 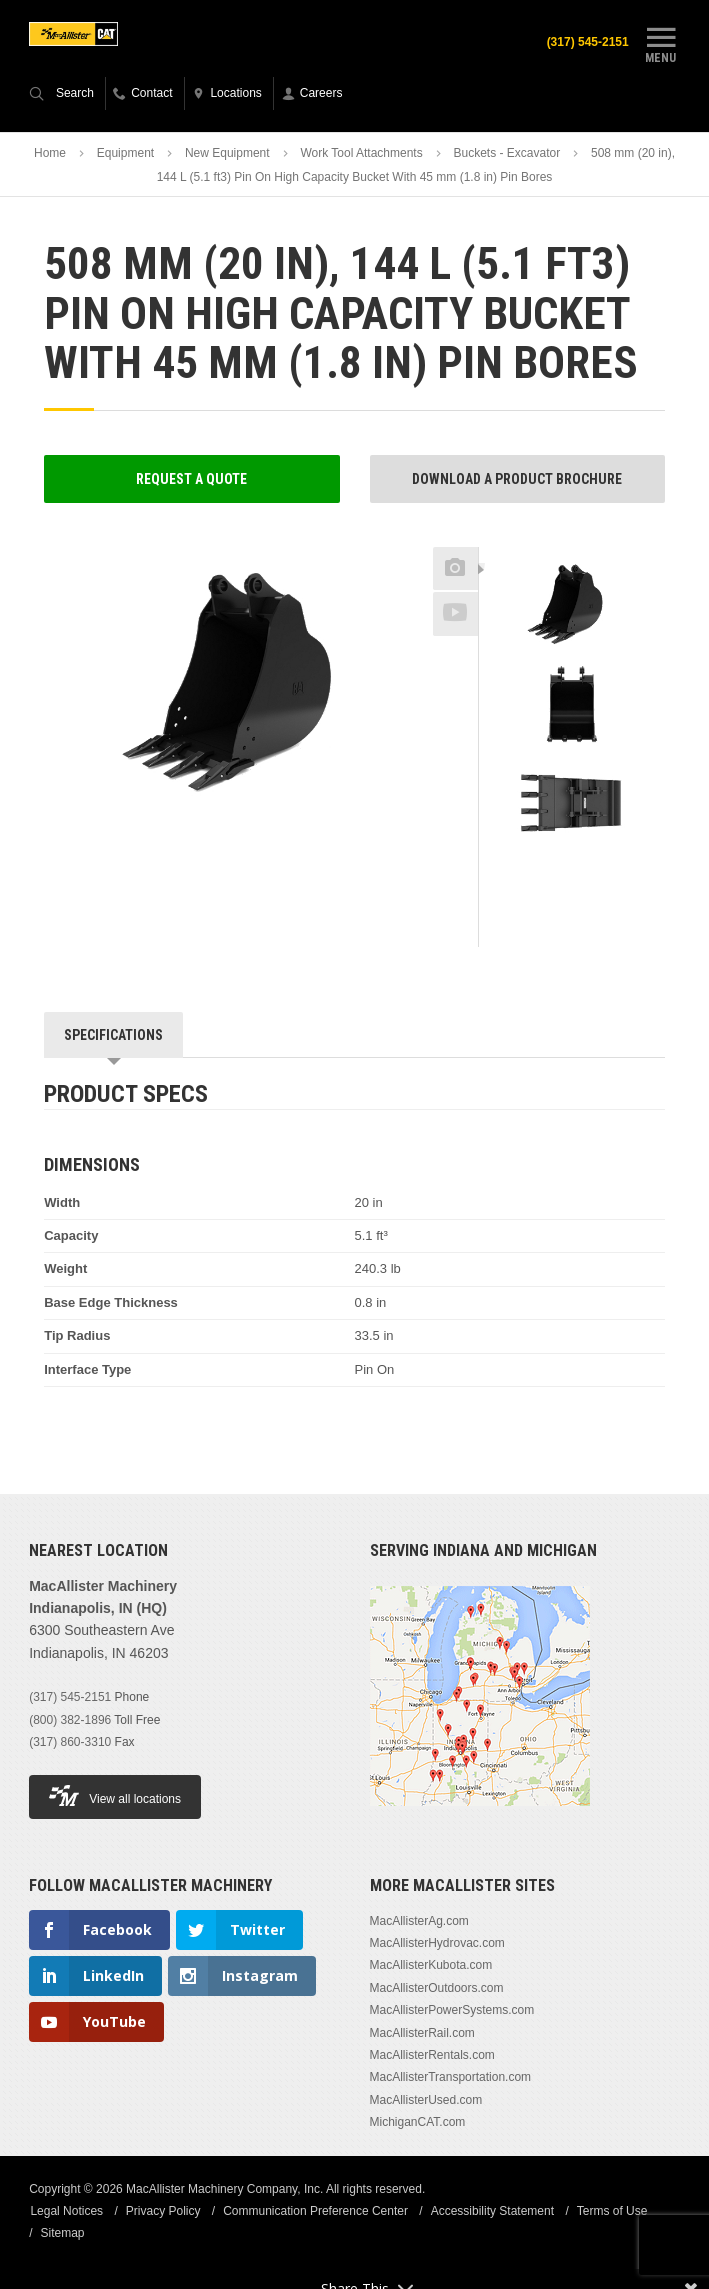 I want to click on Menu, so click(x=661, y=43).